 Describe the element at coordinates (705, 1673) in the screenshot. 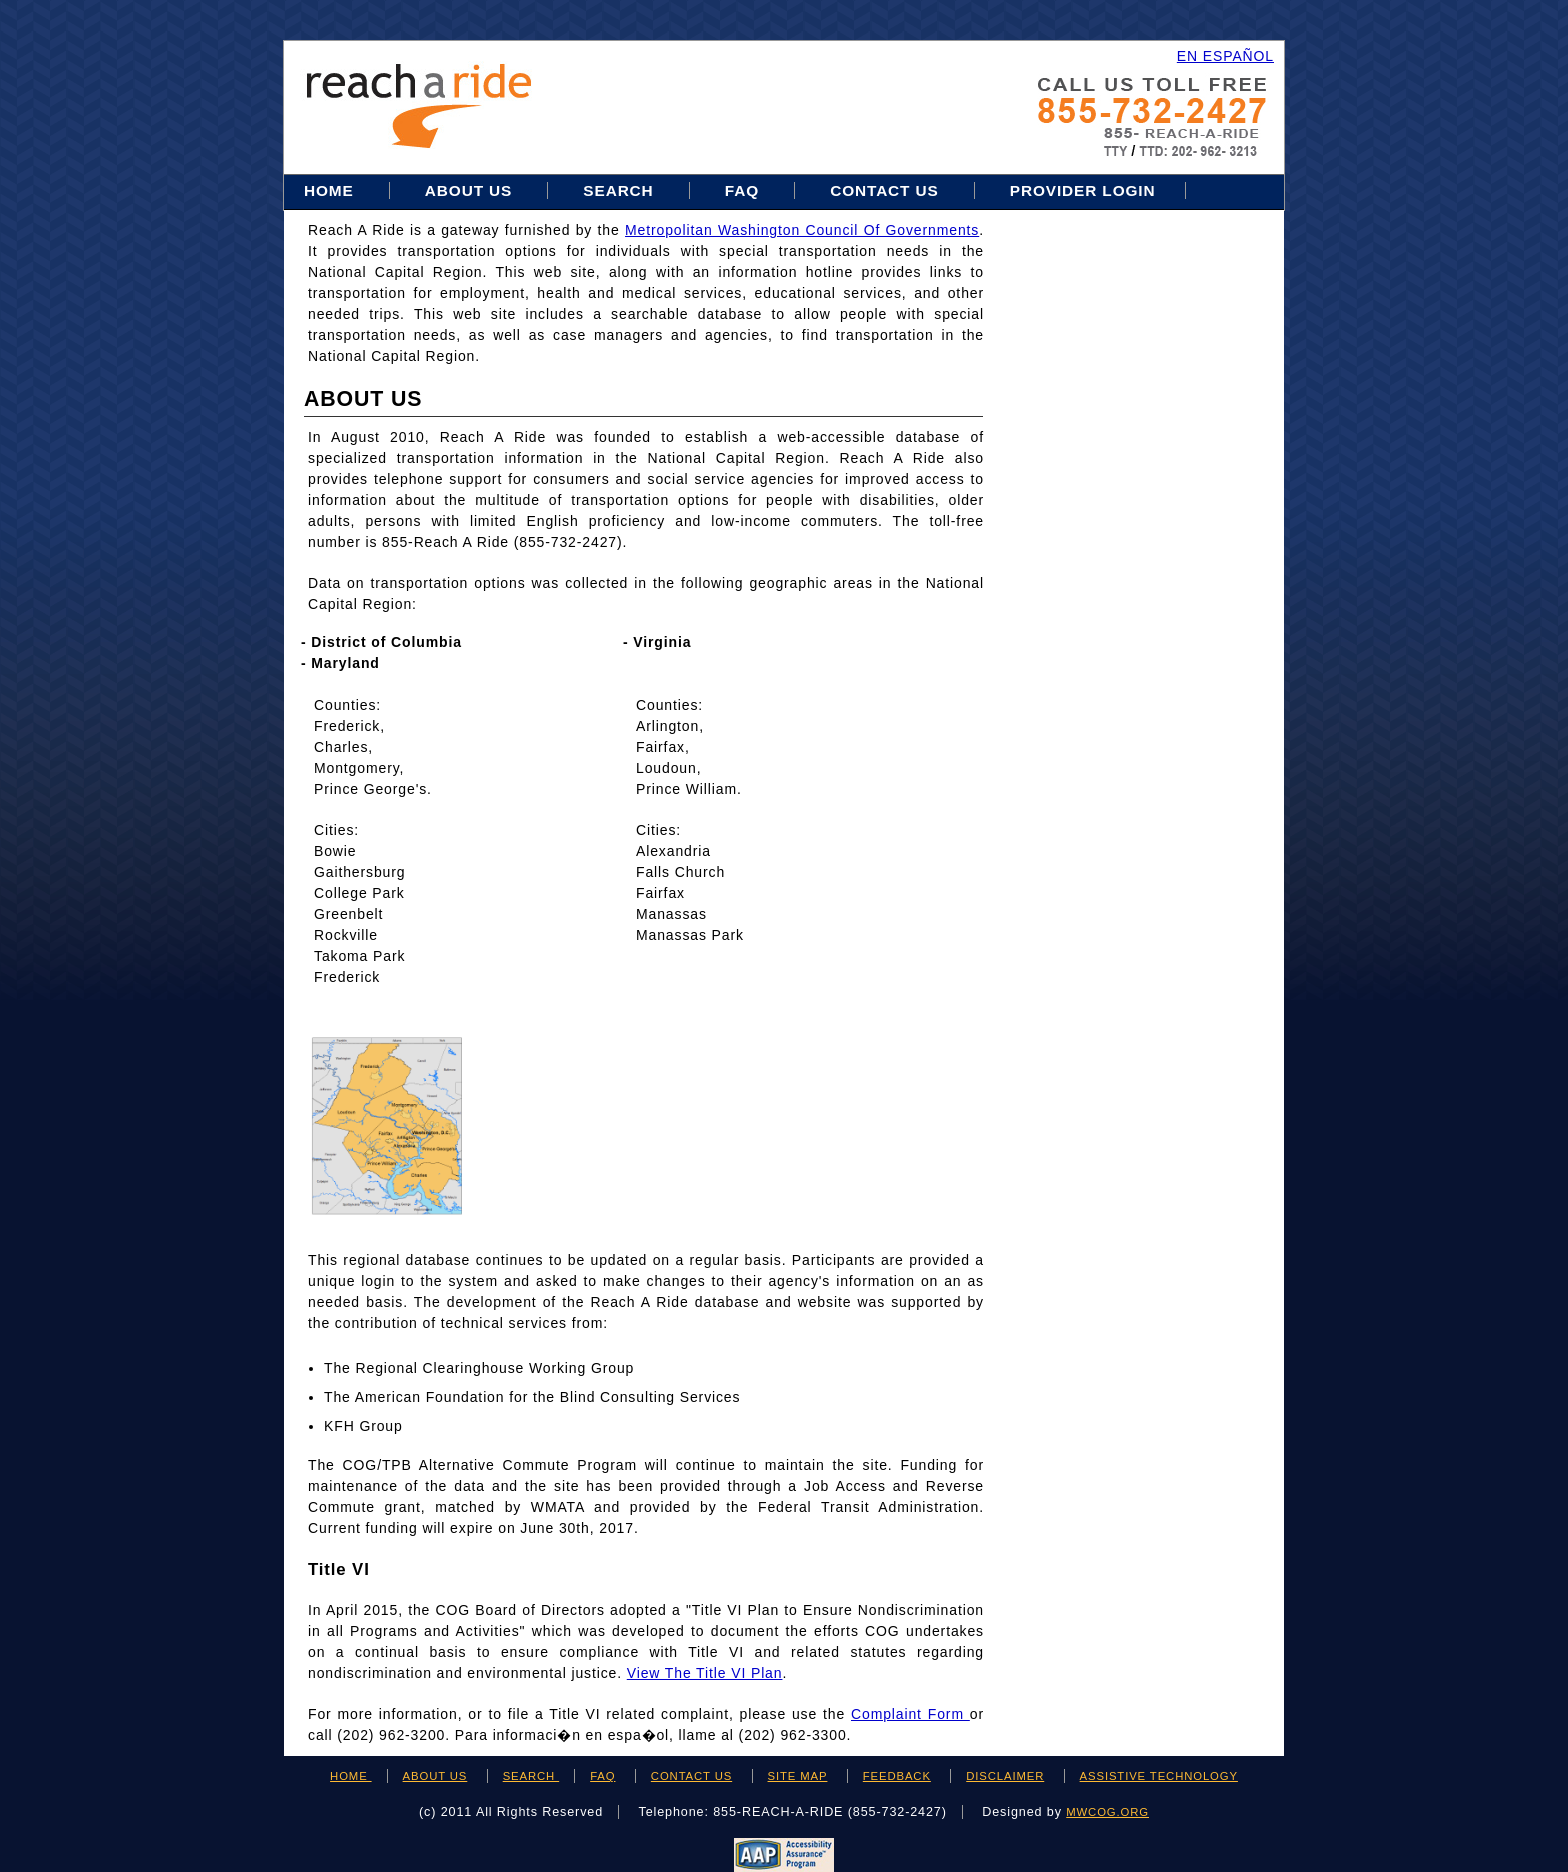

I see `View the Title VI Plan` at that location.